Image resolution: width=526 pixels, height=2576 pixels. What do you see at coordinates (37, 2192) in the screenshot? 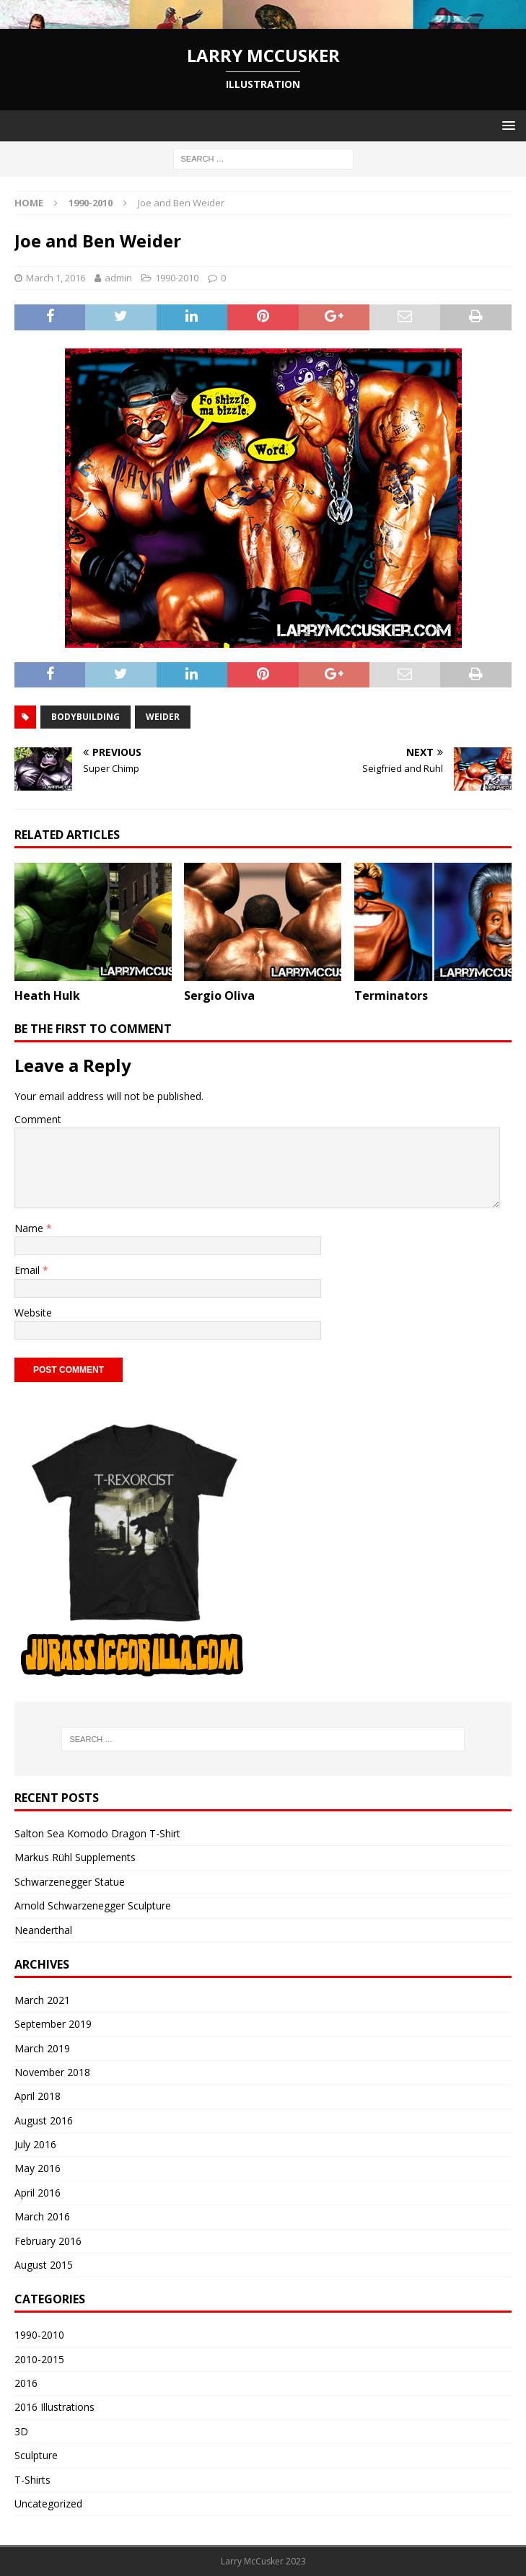
I see `April 2016` at bounding box center [37, 2192].